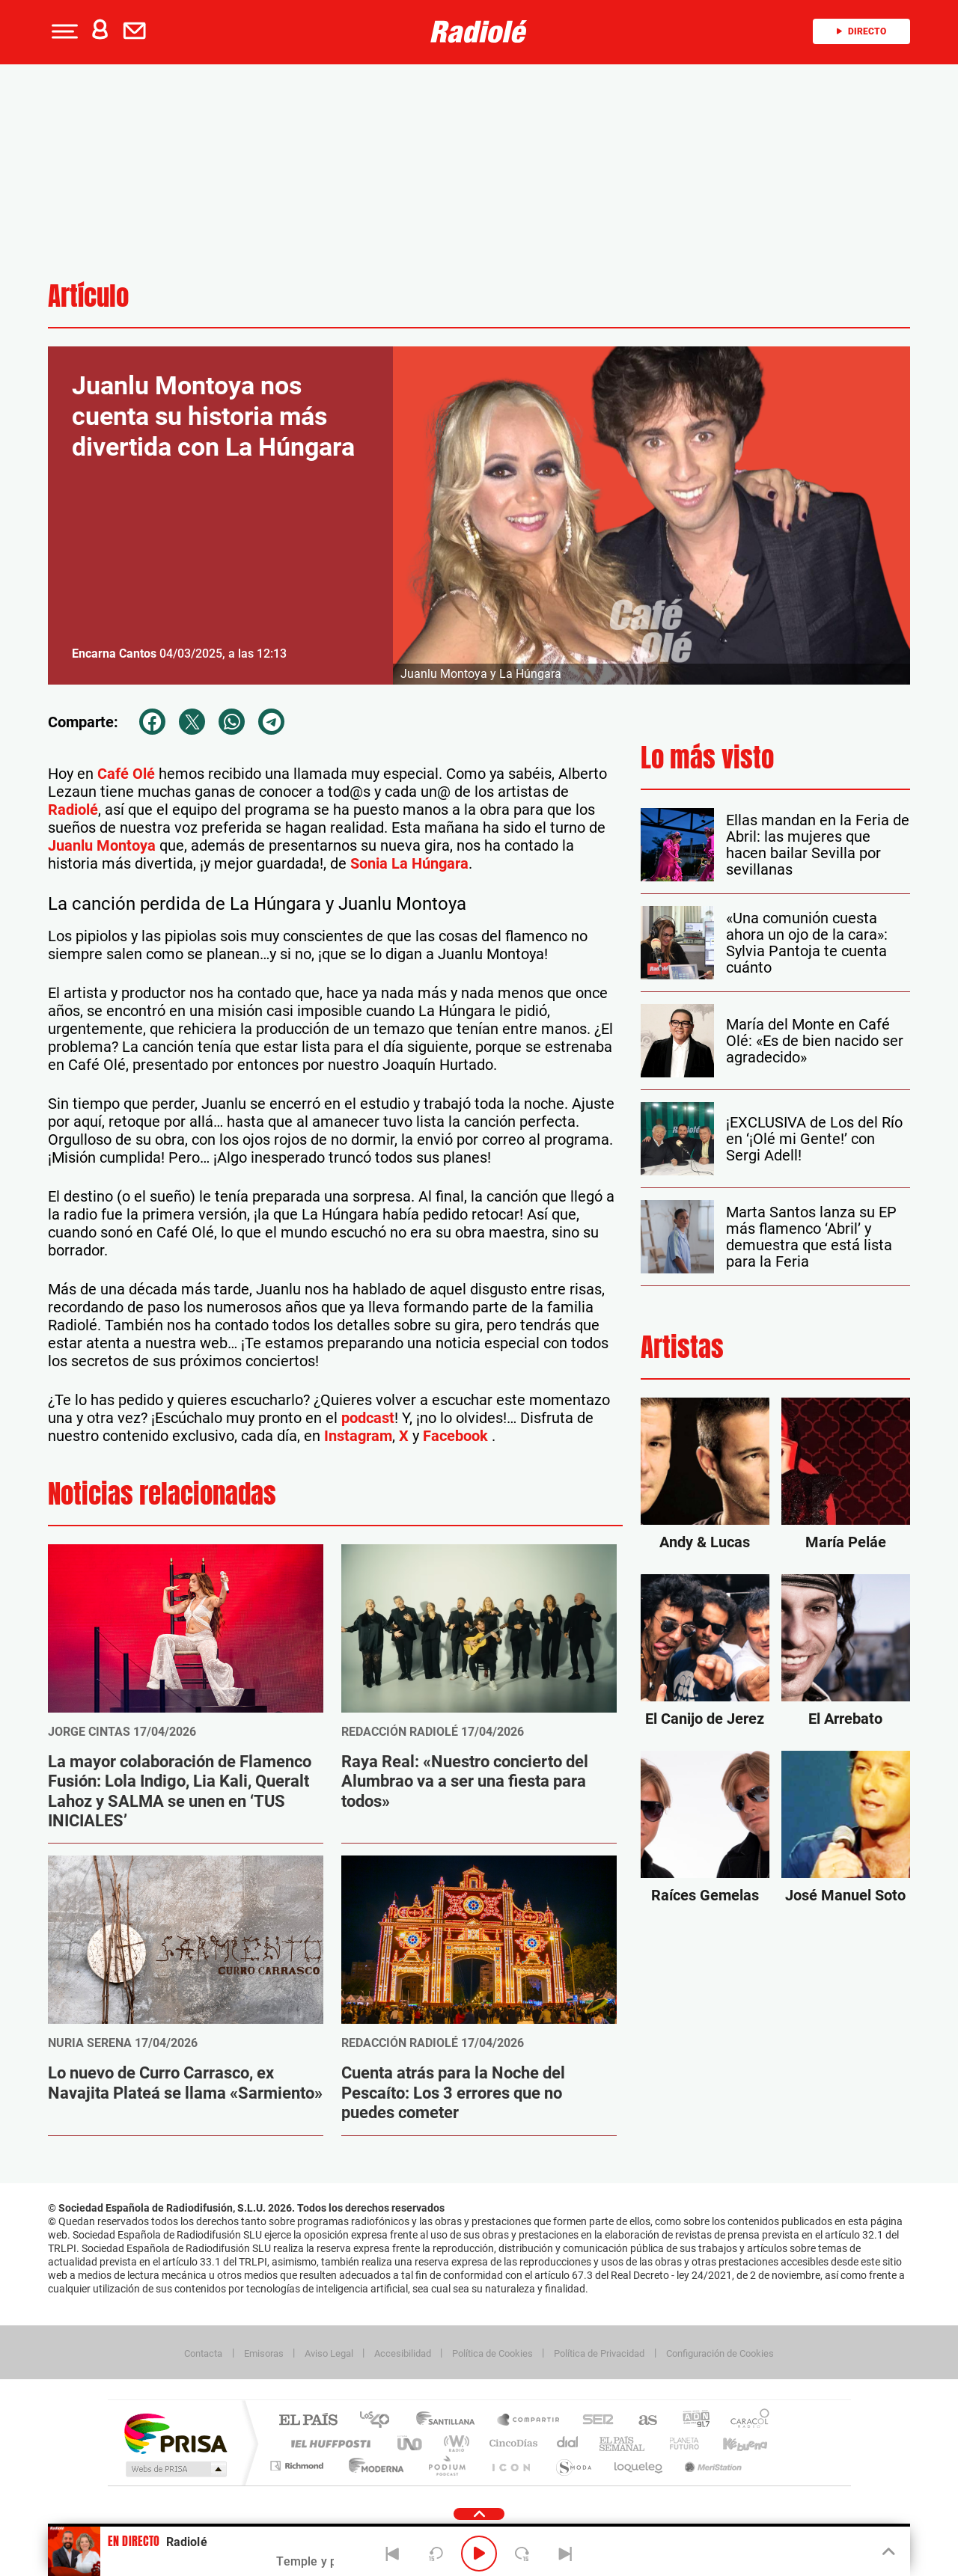 The width and height of the screenshot is (958, 2576). Describe the element at coordinates (529, 2420) in the screenshot. I see `Santillana Compartir` at that location.